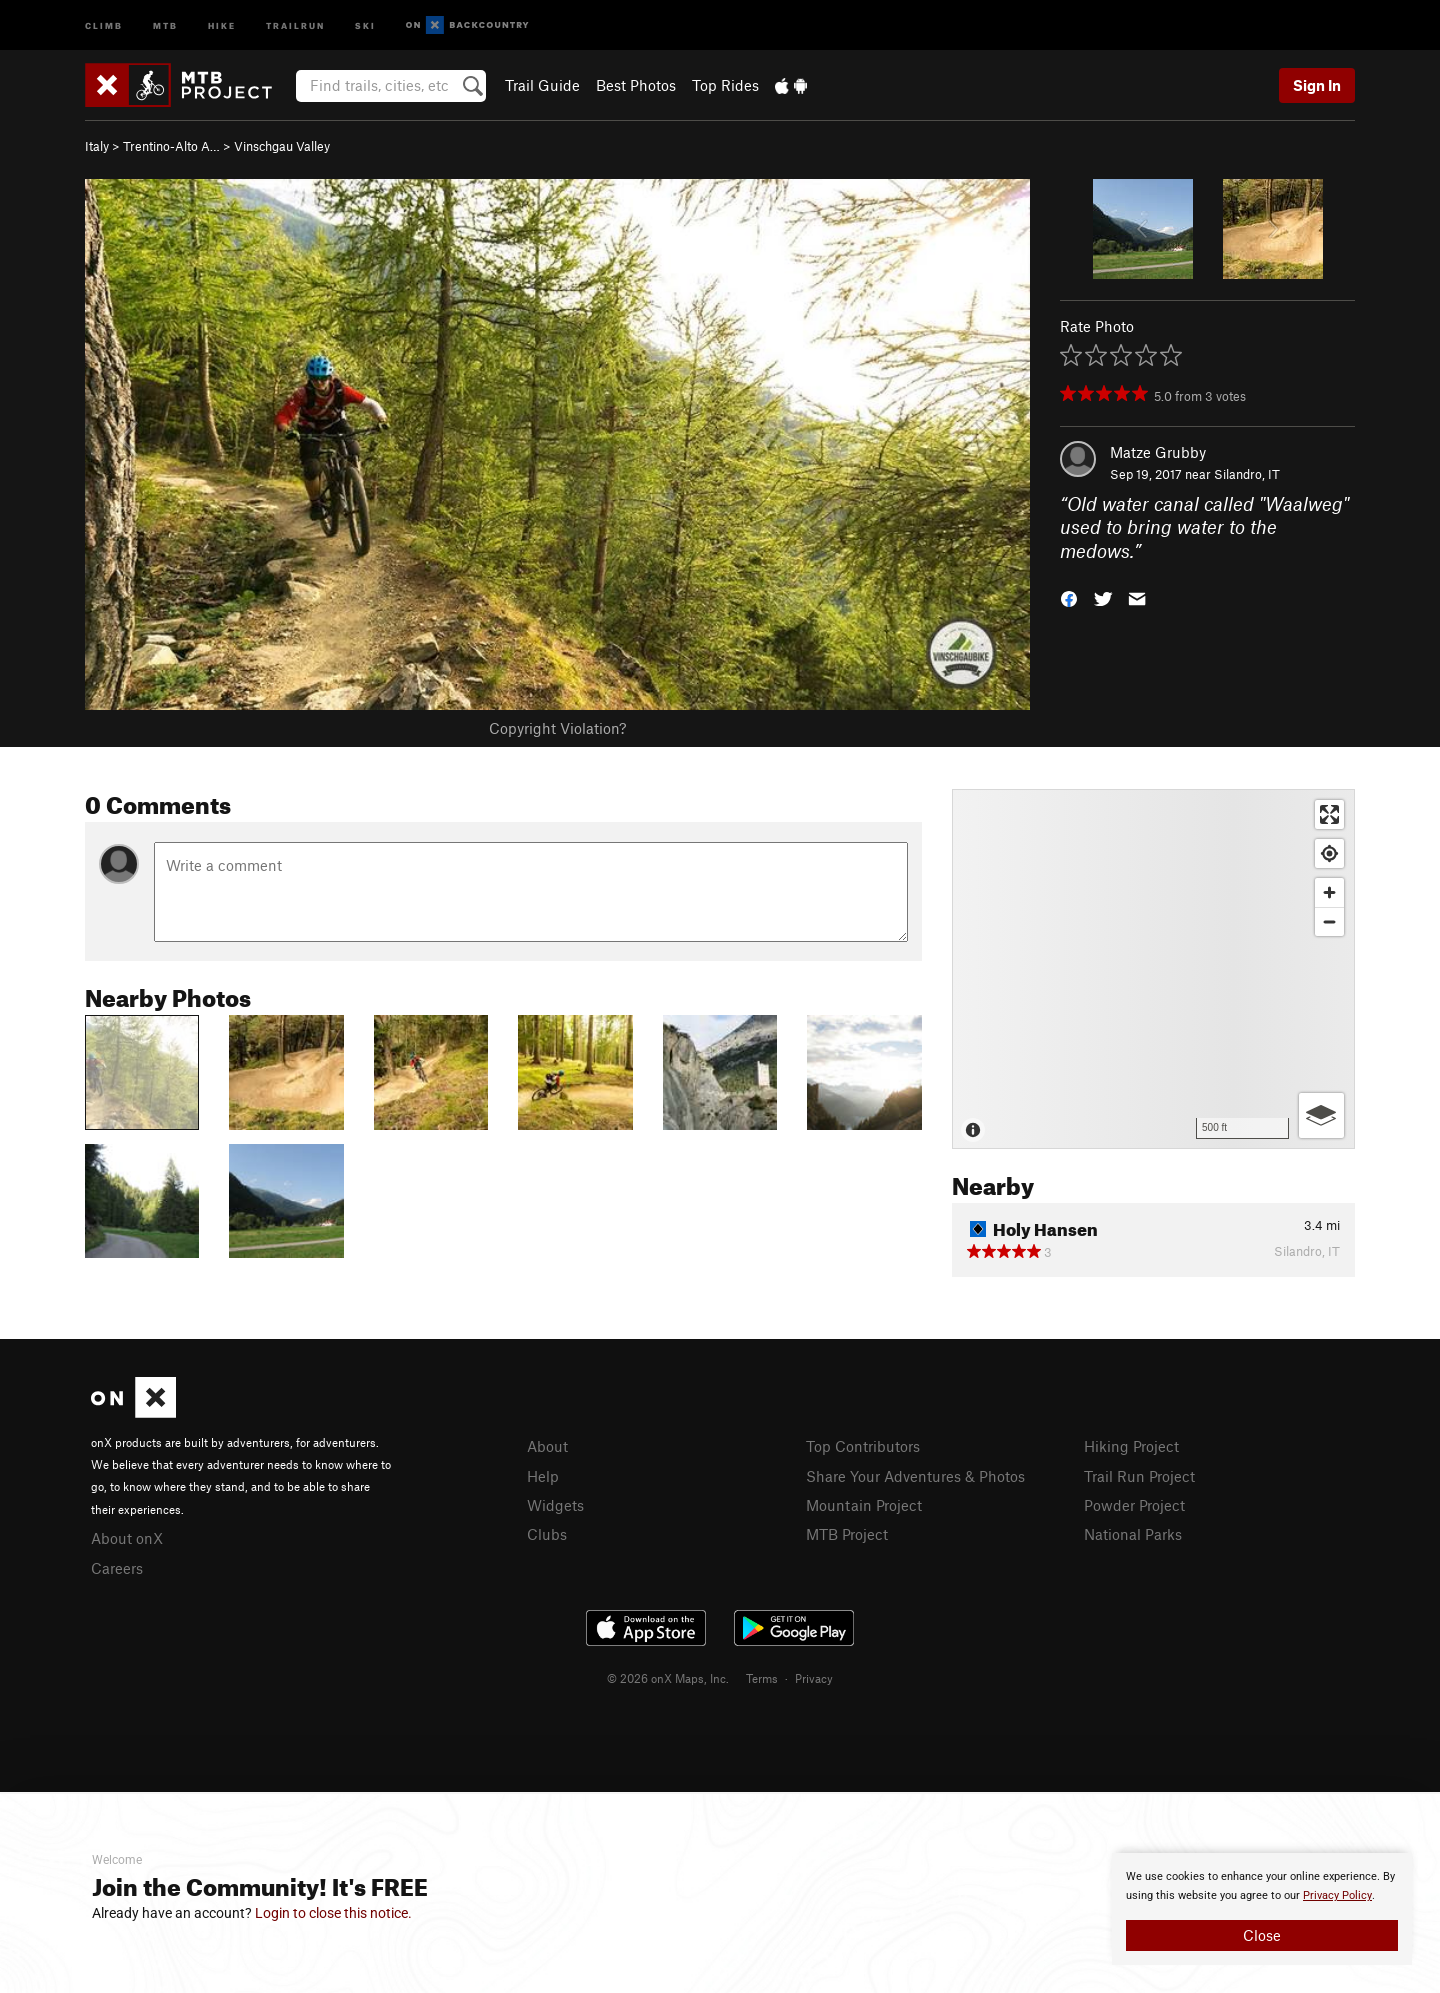 The image size is (1440, 1993). I want to click on Climb, so click(104, 24).